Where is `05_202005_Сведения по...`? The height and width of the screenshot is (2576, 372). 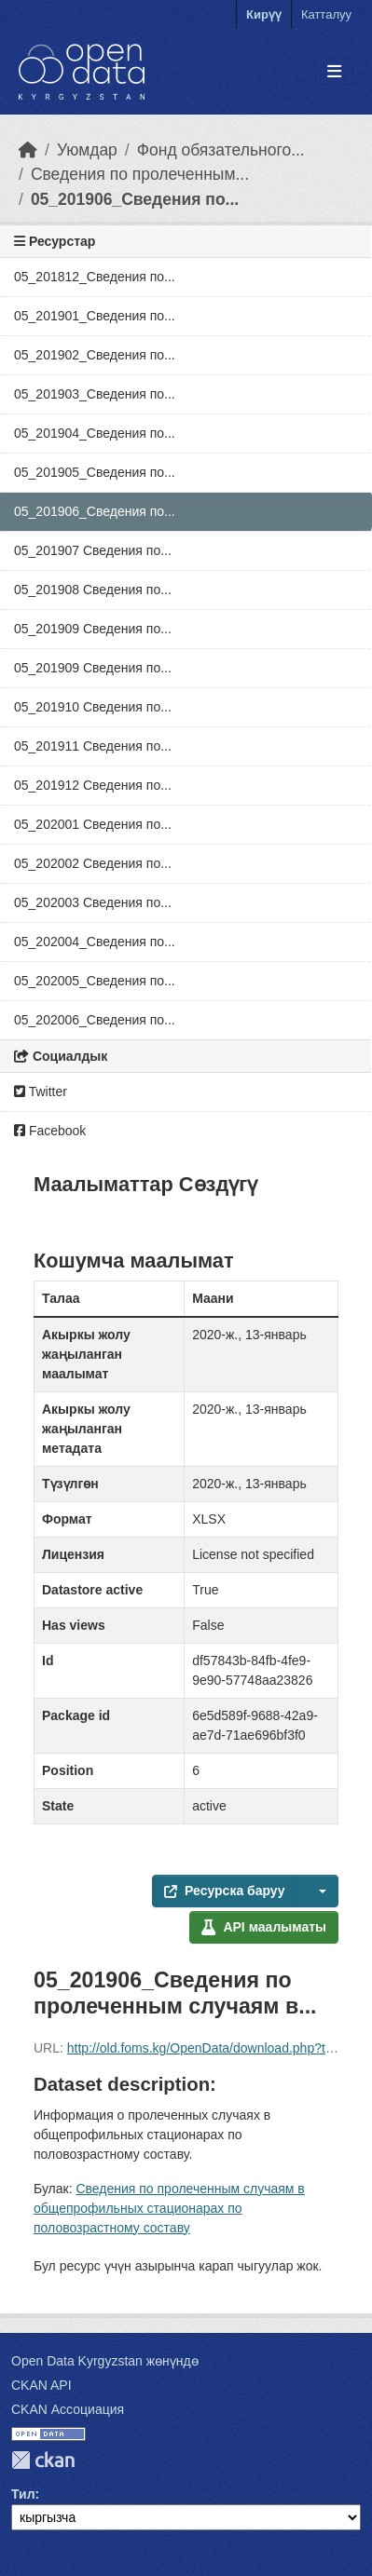 05_202005_Сведения по... is located at coordinates (94, 980).